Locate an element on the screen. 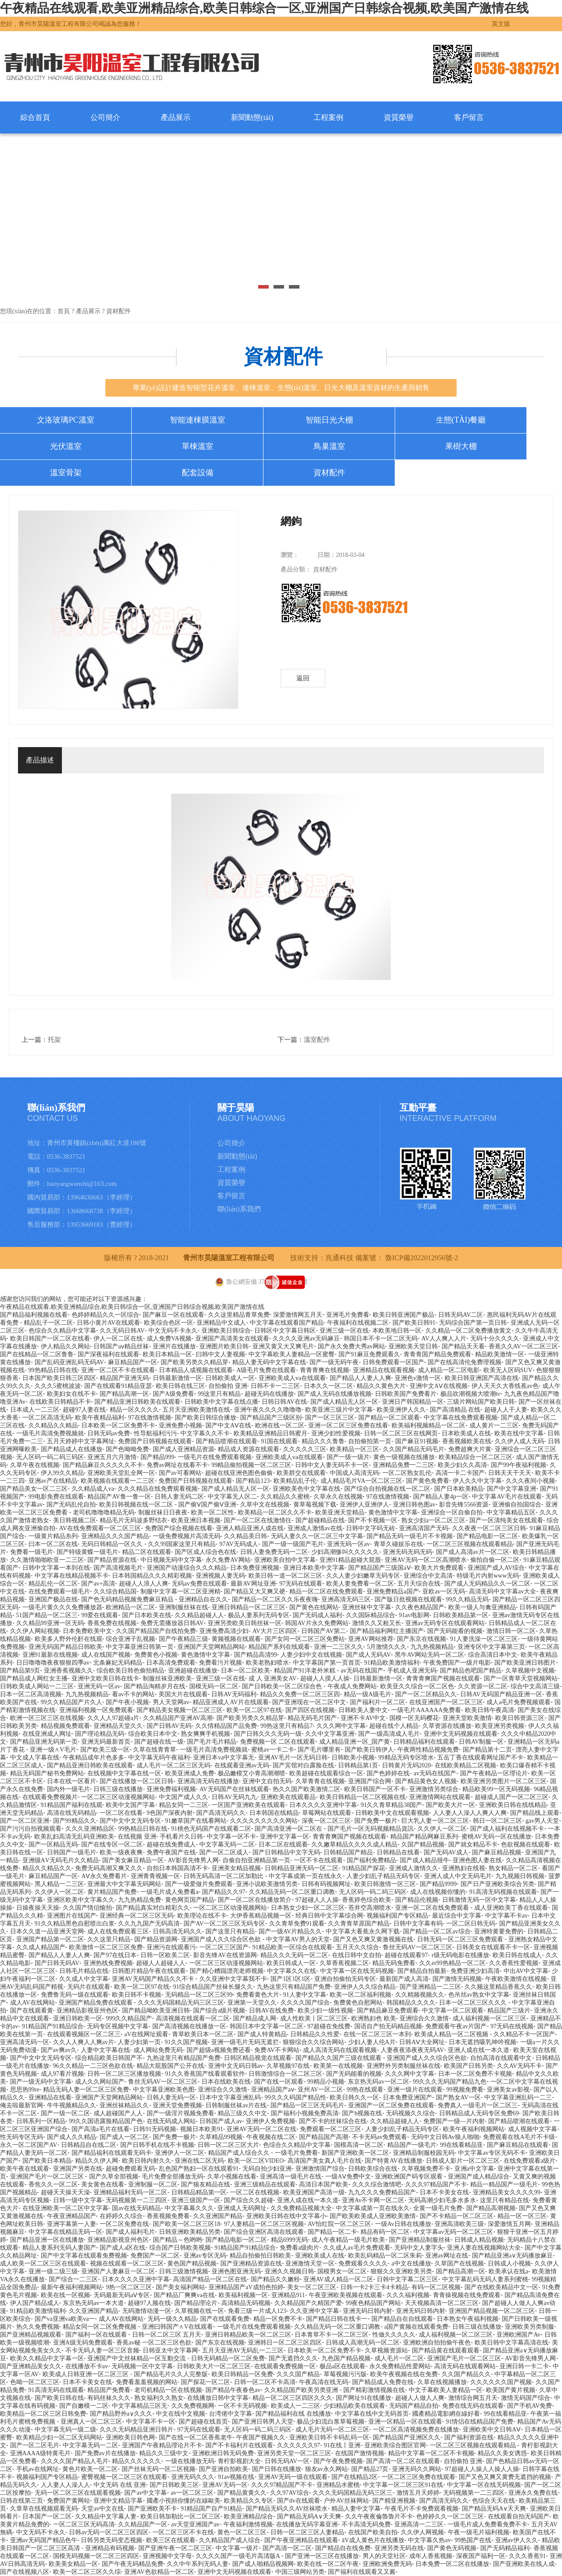 The height and width of the screenshot is (2576, 562). 最新AV网址亚洲 is located at coordinates (253, 1583).